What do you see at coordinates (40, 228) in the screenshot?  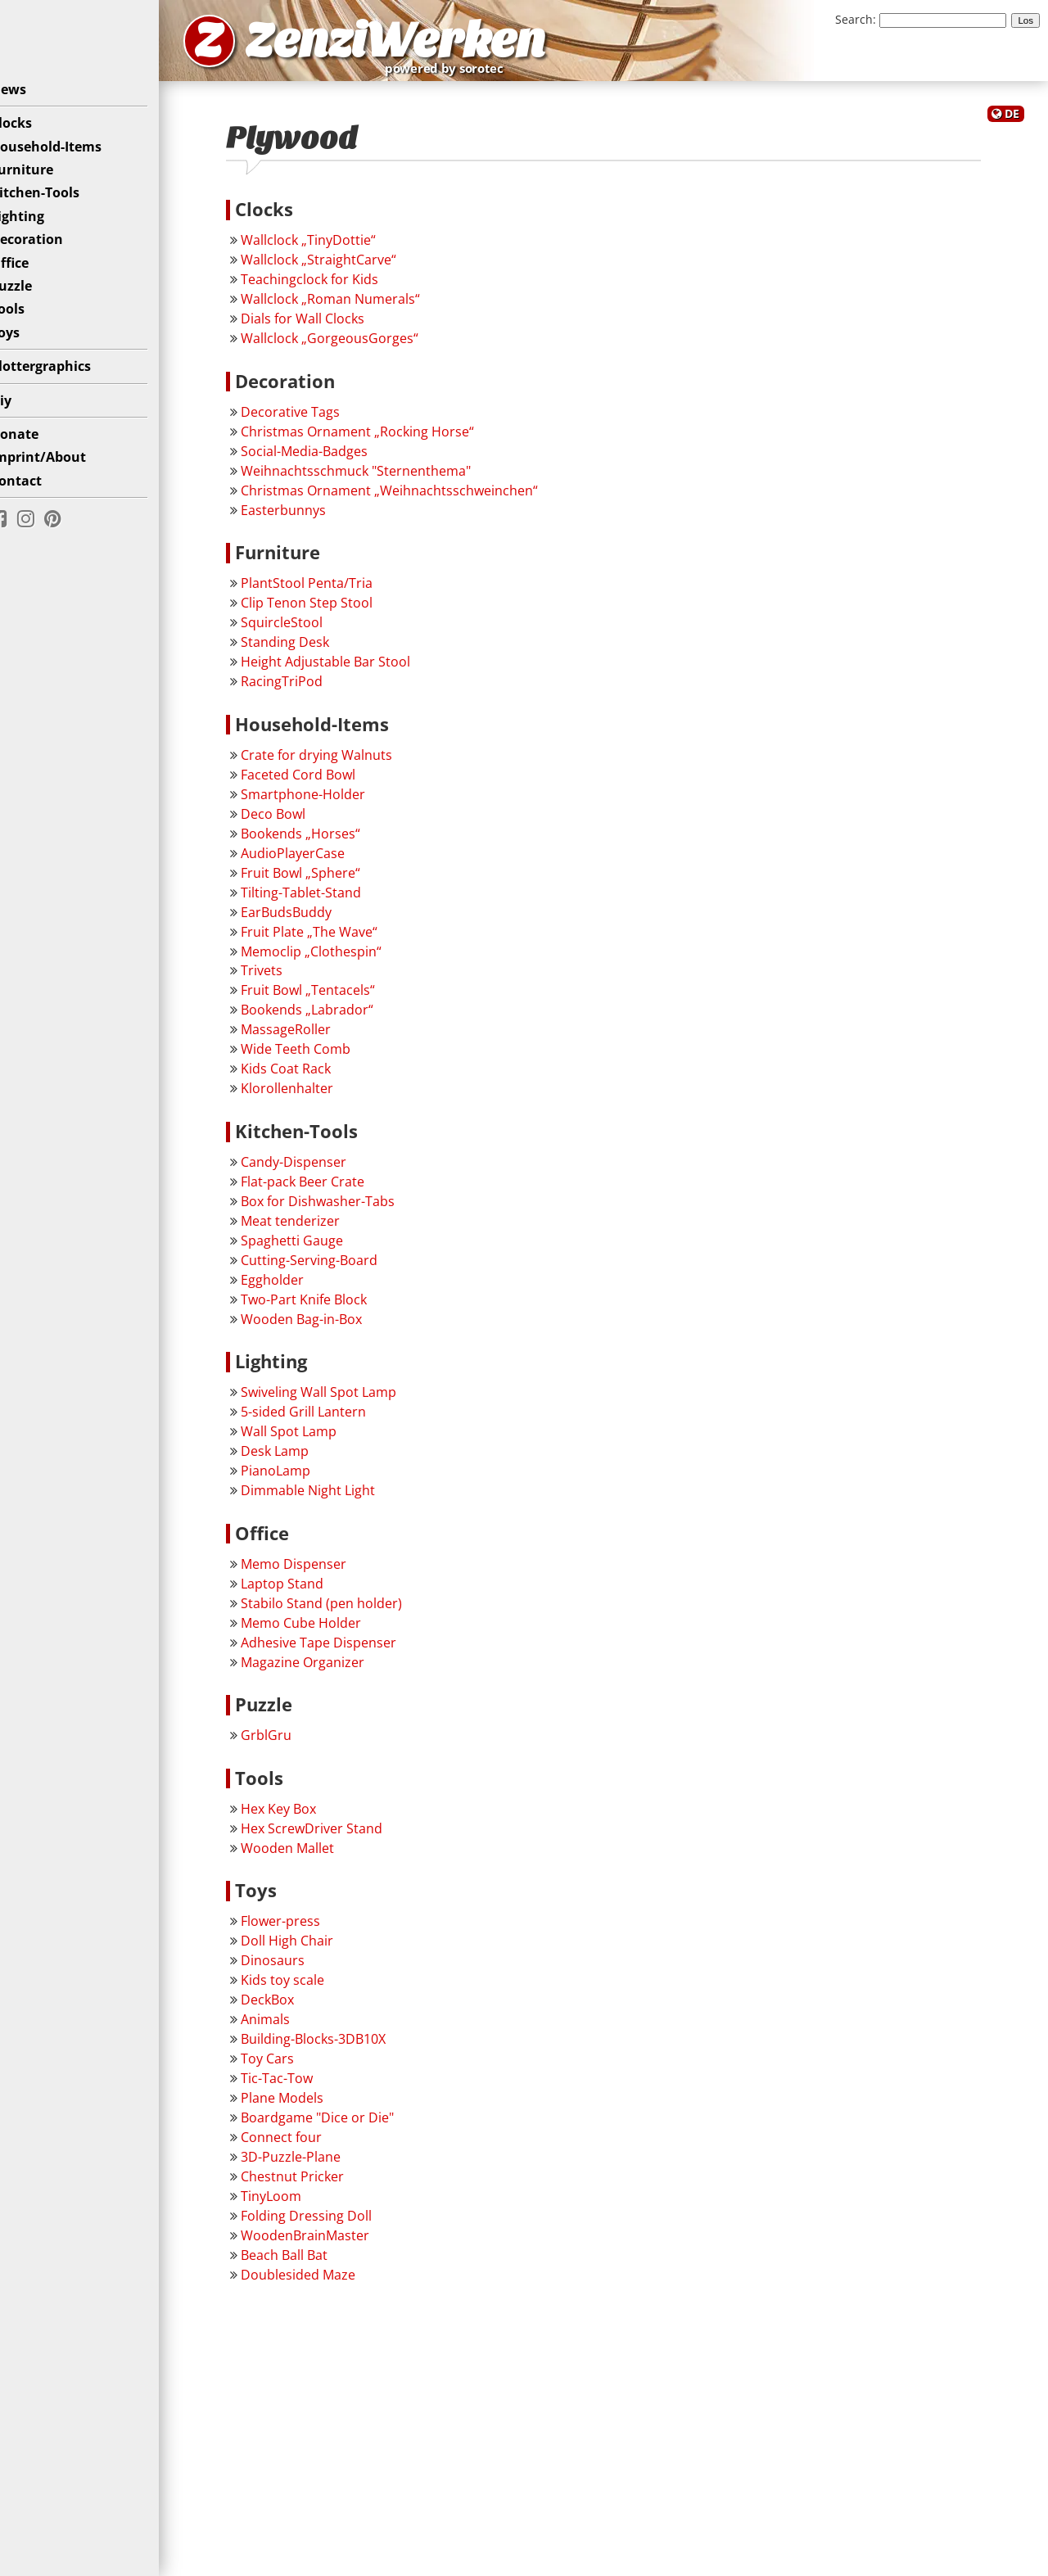 I see `Lighting` at bounding box center [40, 228].